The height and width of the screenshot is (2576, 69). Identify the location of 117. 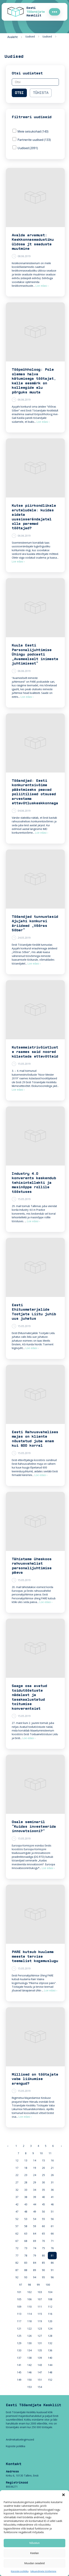
(19, 2321).